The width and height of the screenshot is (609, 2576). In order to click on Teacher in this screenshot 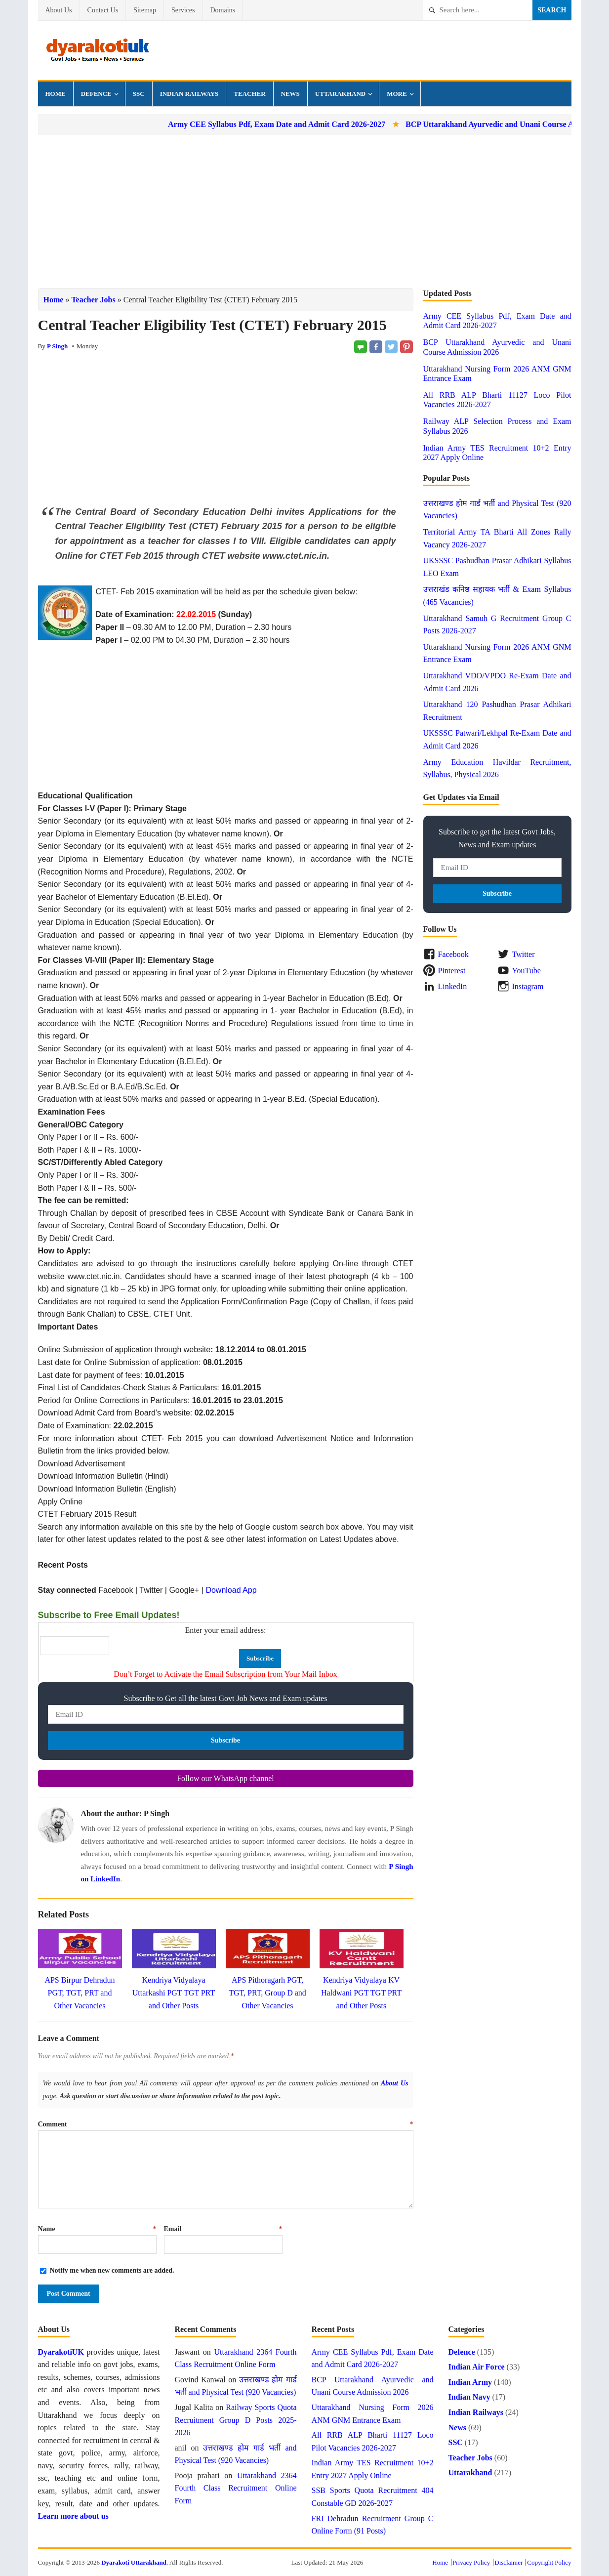, I will do `click(249, 93)`.